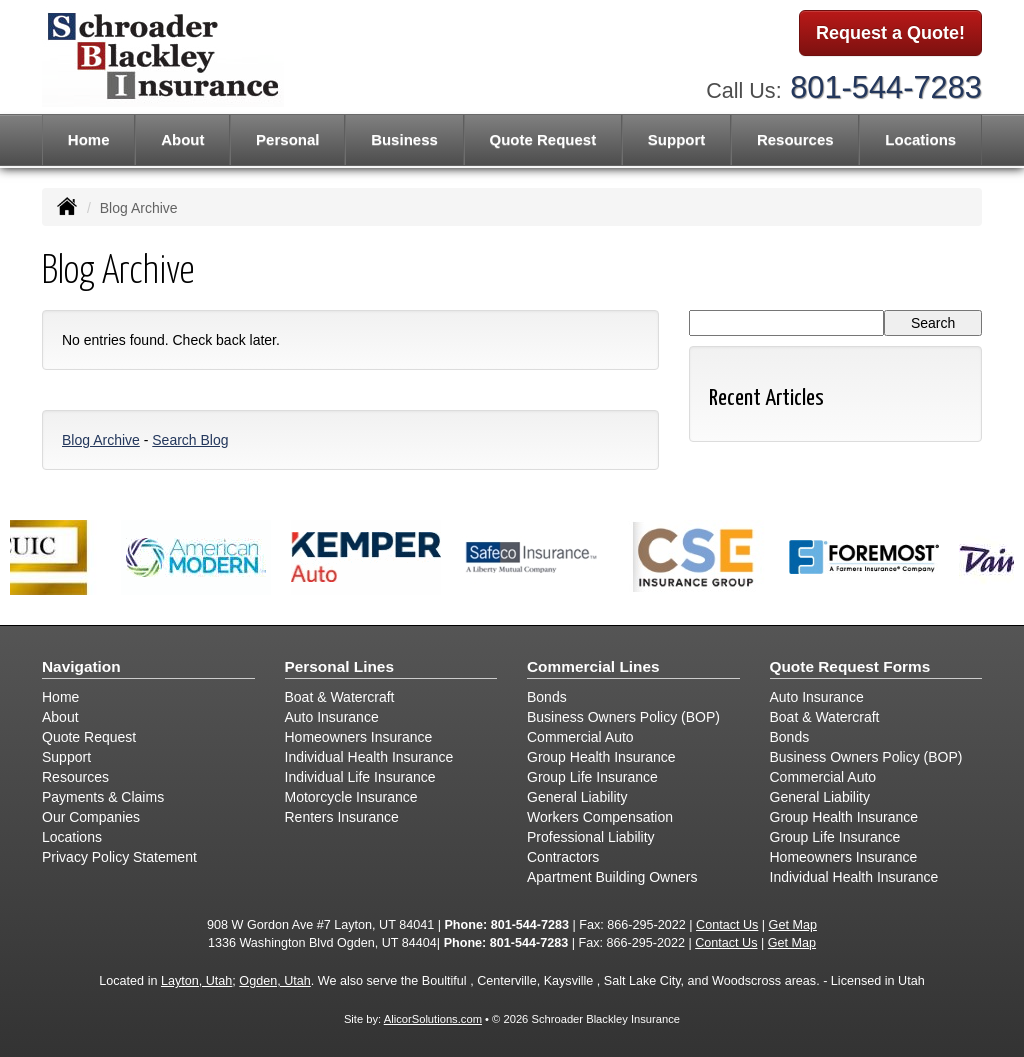  I want to click on Payments & Claims, so click(103, 797).